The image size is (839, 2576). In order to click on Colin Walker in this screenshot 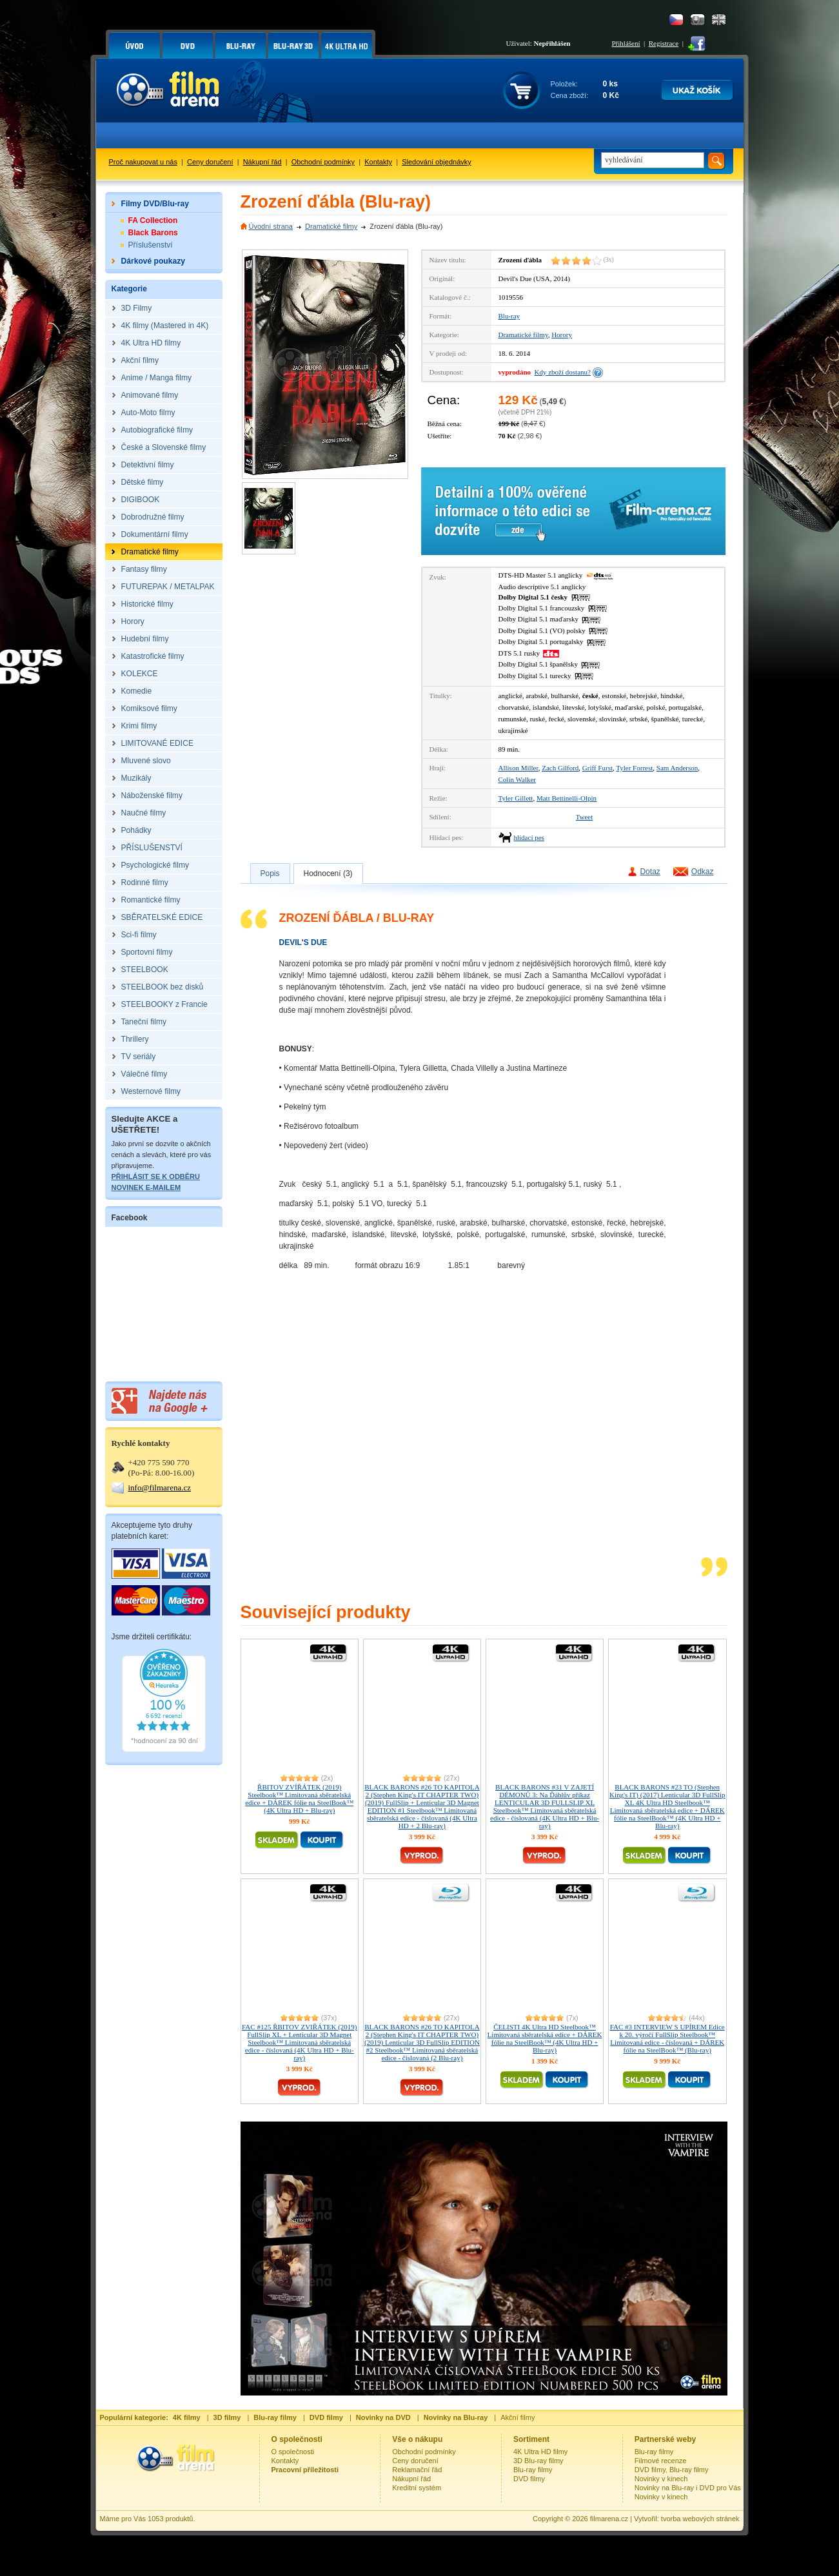, I will do `click(517, 779)`.